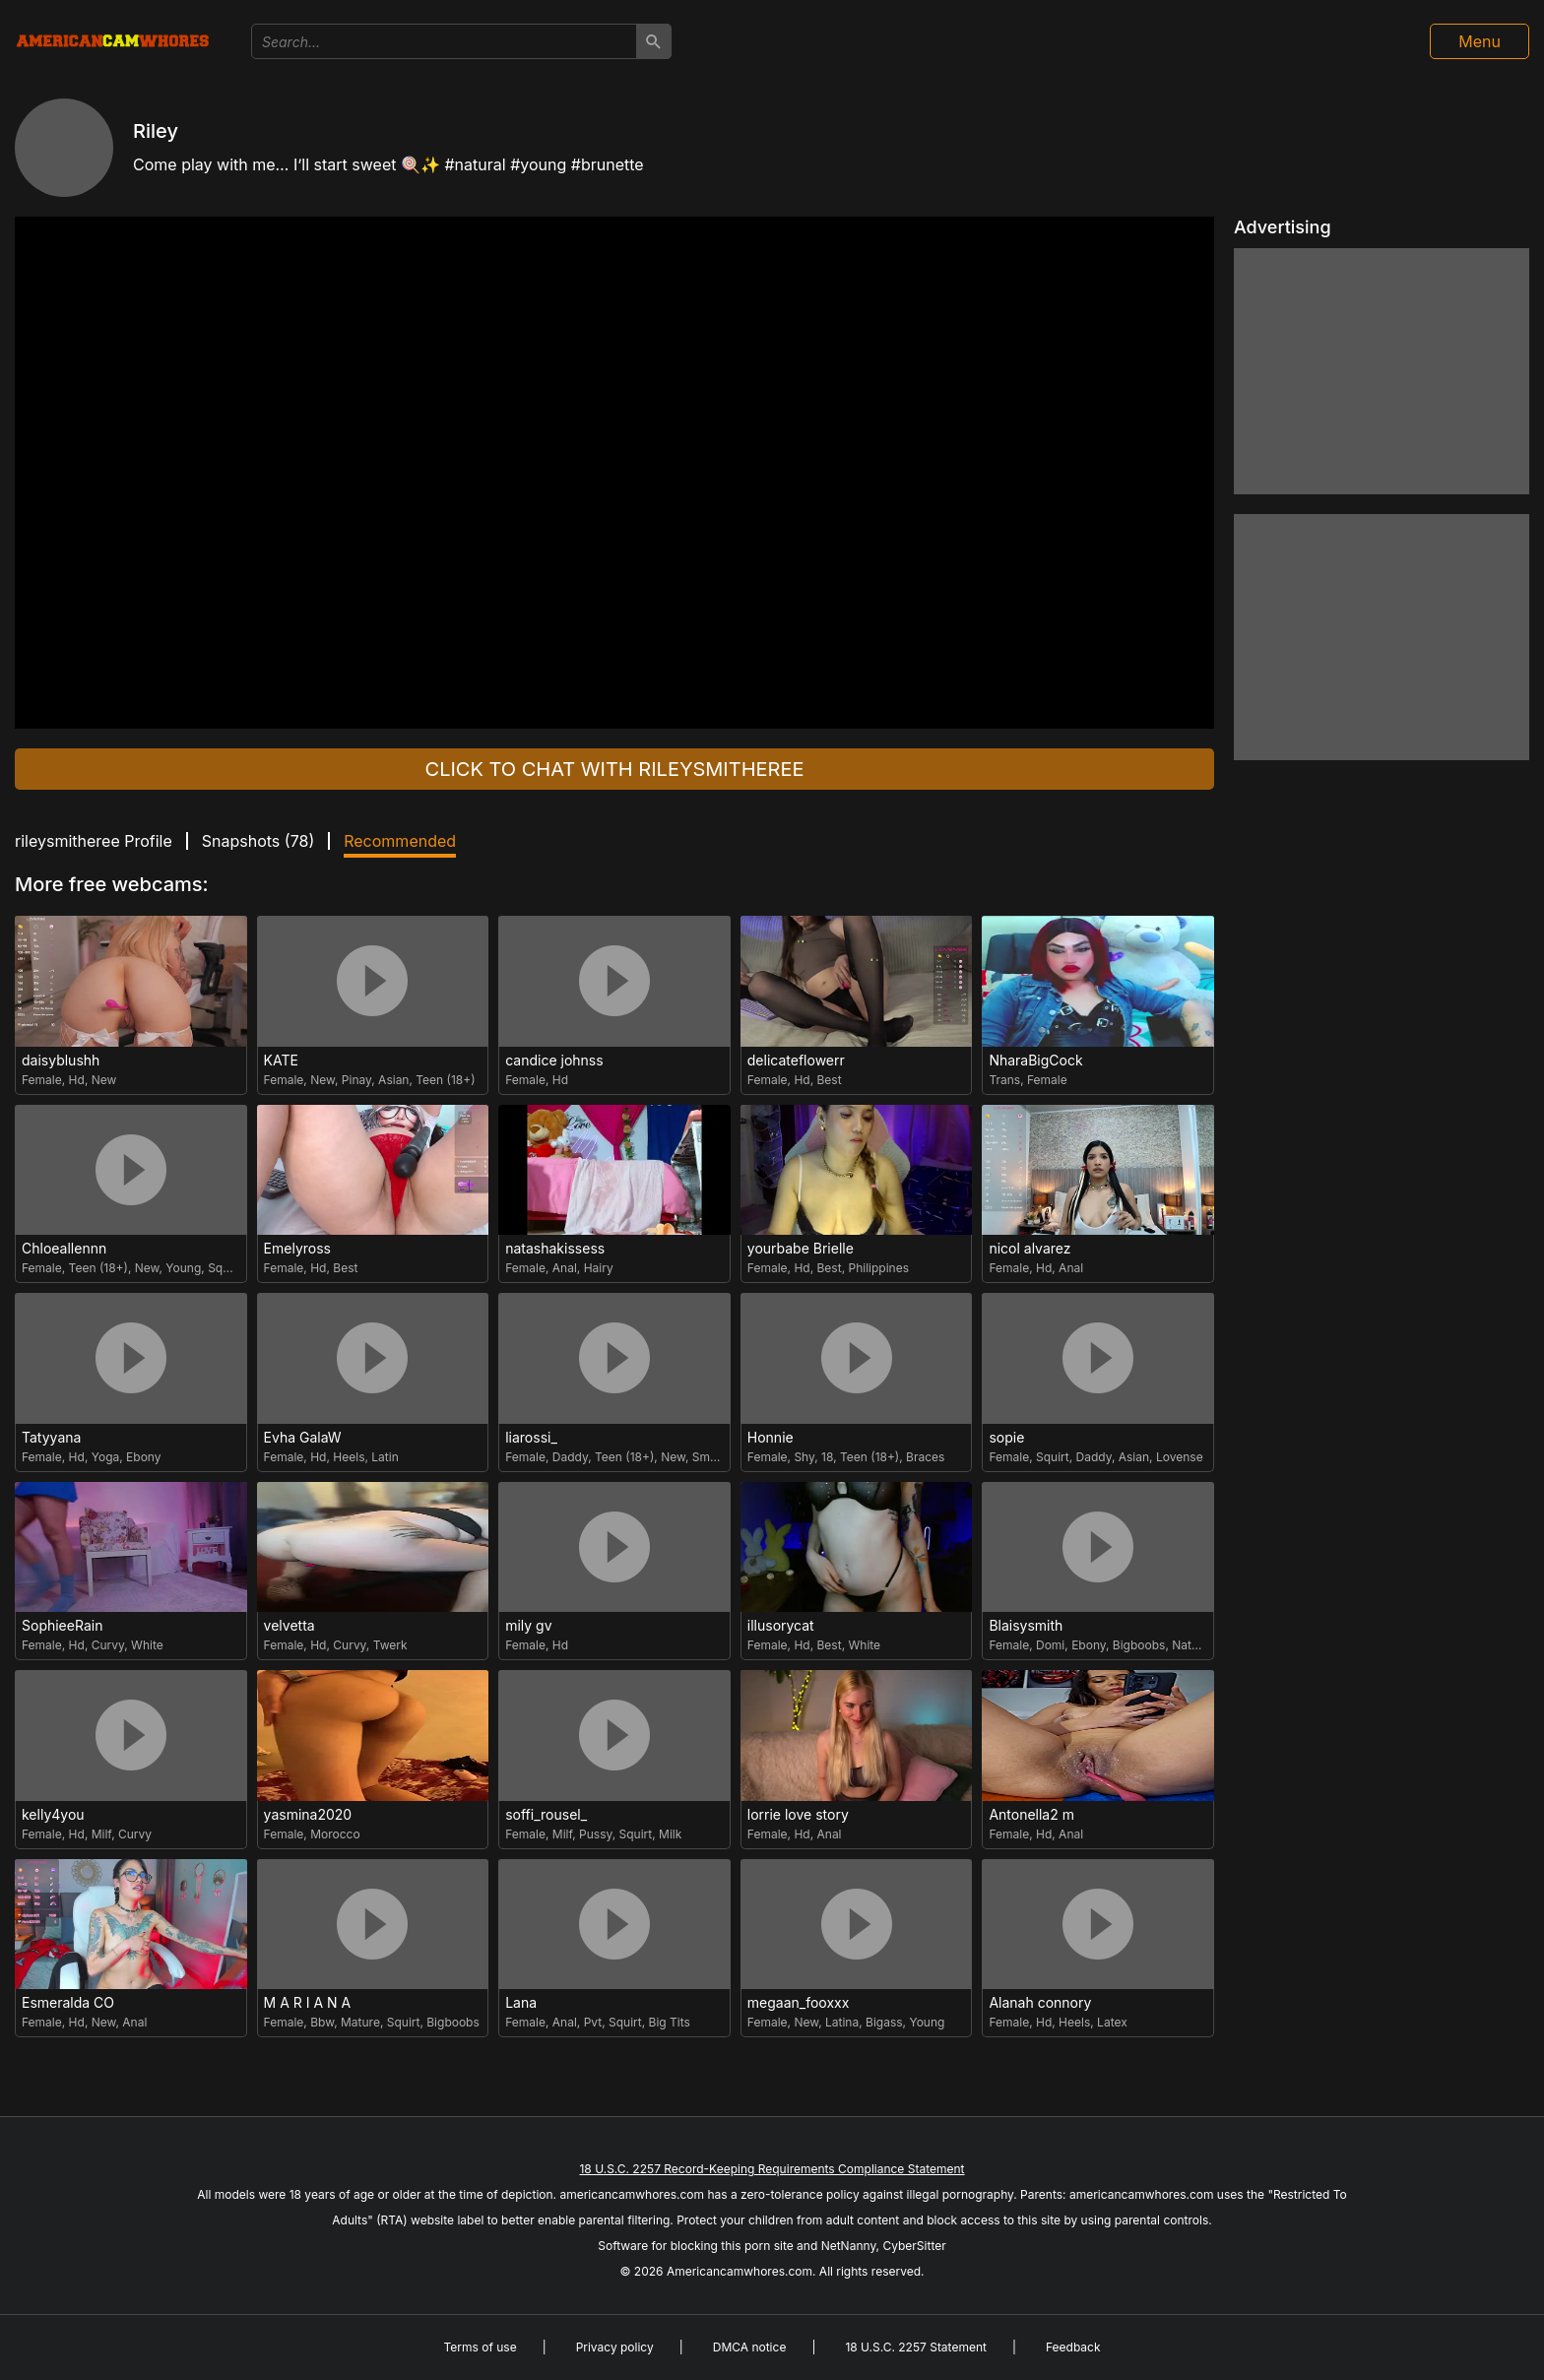 The height and width of the screenshot is (2380, 1544). What do you see at coordinates (531, 1438) in the screenshot?
I see `liarossi_` at bounding box center [531, 1438].